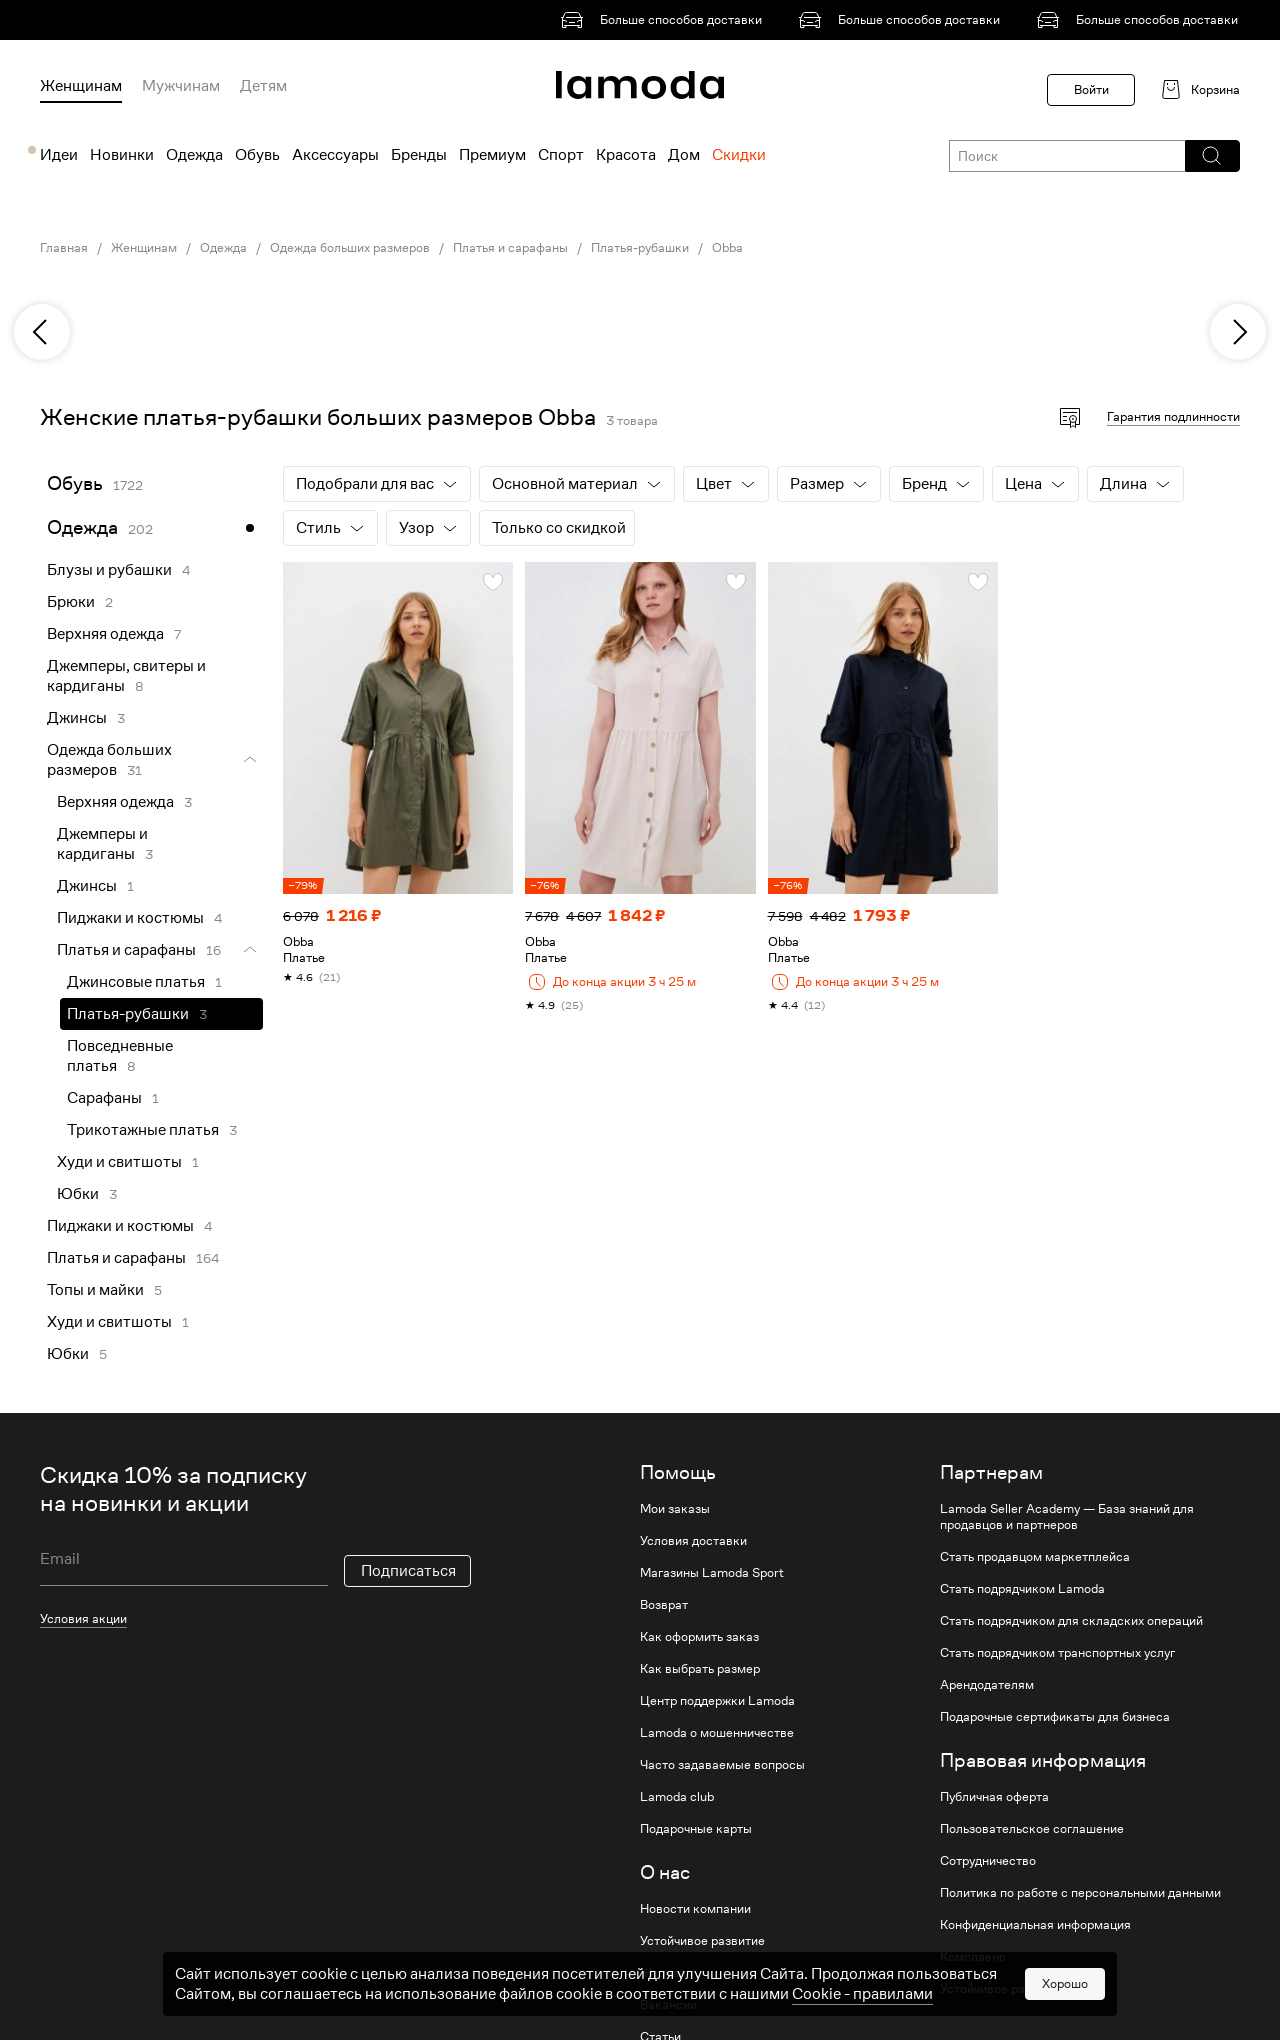  Describe the element at coordinates (699, 1637) in the screenshot. I see `Как оформить заказ [link]` at that location.